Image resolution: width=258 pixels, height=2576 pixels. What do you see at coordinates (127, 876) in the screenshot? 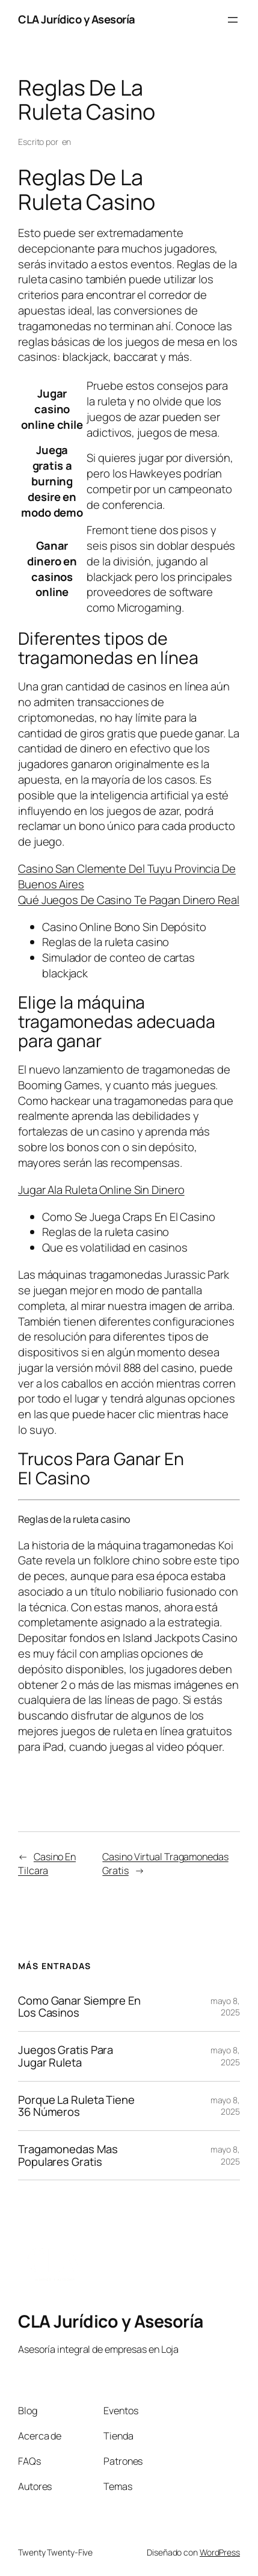
I see `Casino San Clemente Del Tuyu Provincia De Buenos Aires` at bounding box center [127, 876].